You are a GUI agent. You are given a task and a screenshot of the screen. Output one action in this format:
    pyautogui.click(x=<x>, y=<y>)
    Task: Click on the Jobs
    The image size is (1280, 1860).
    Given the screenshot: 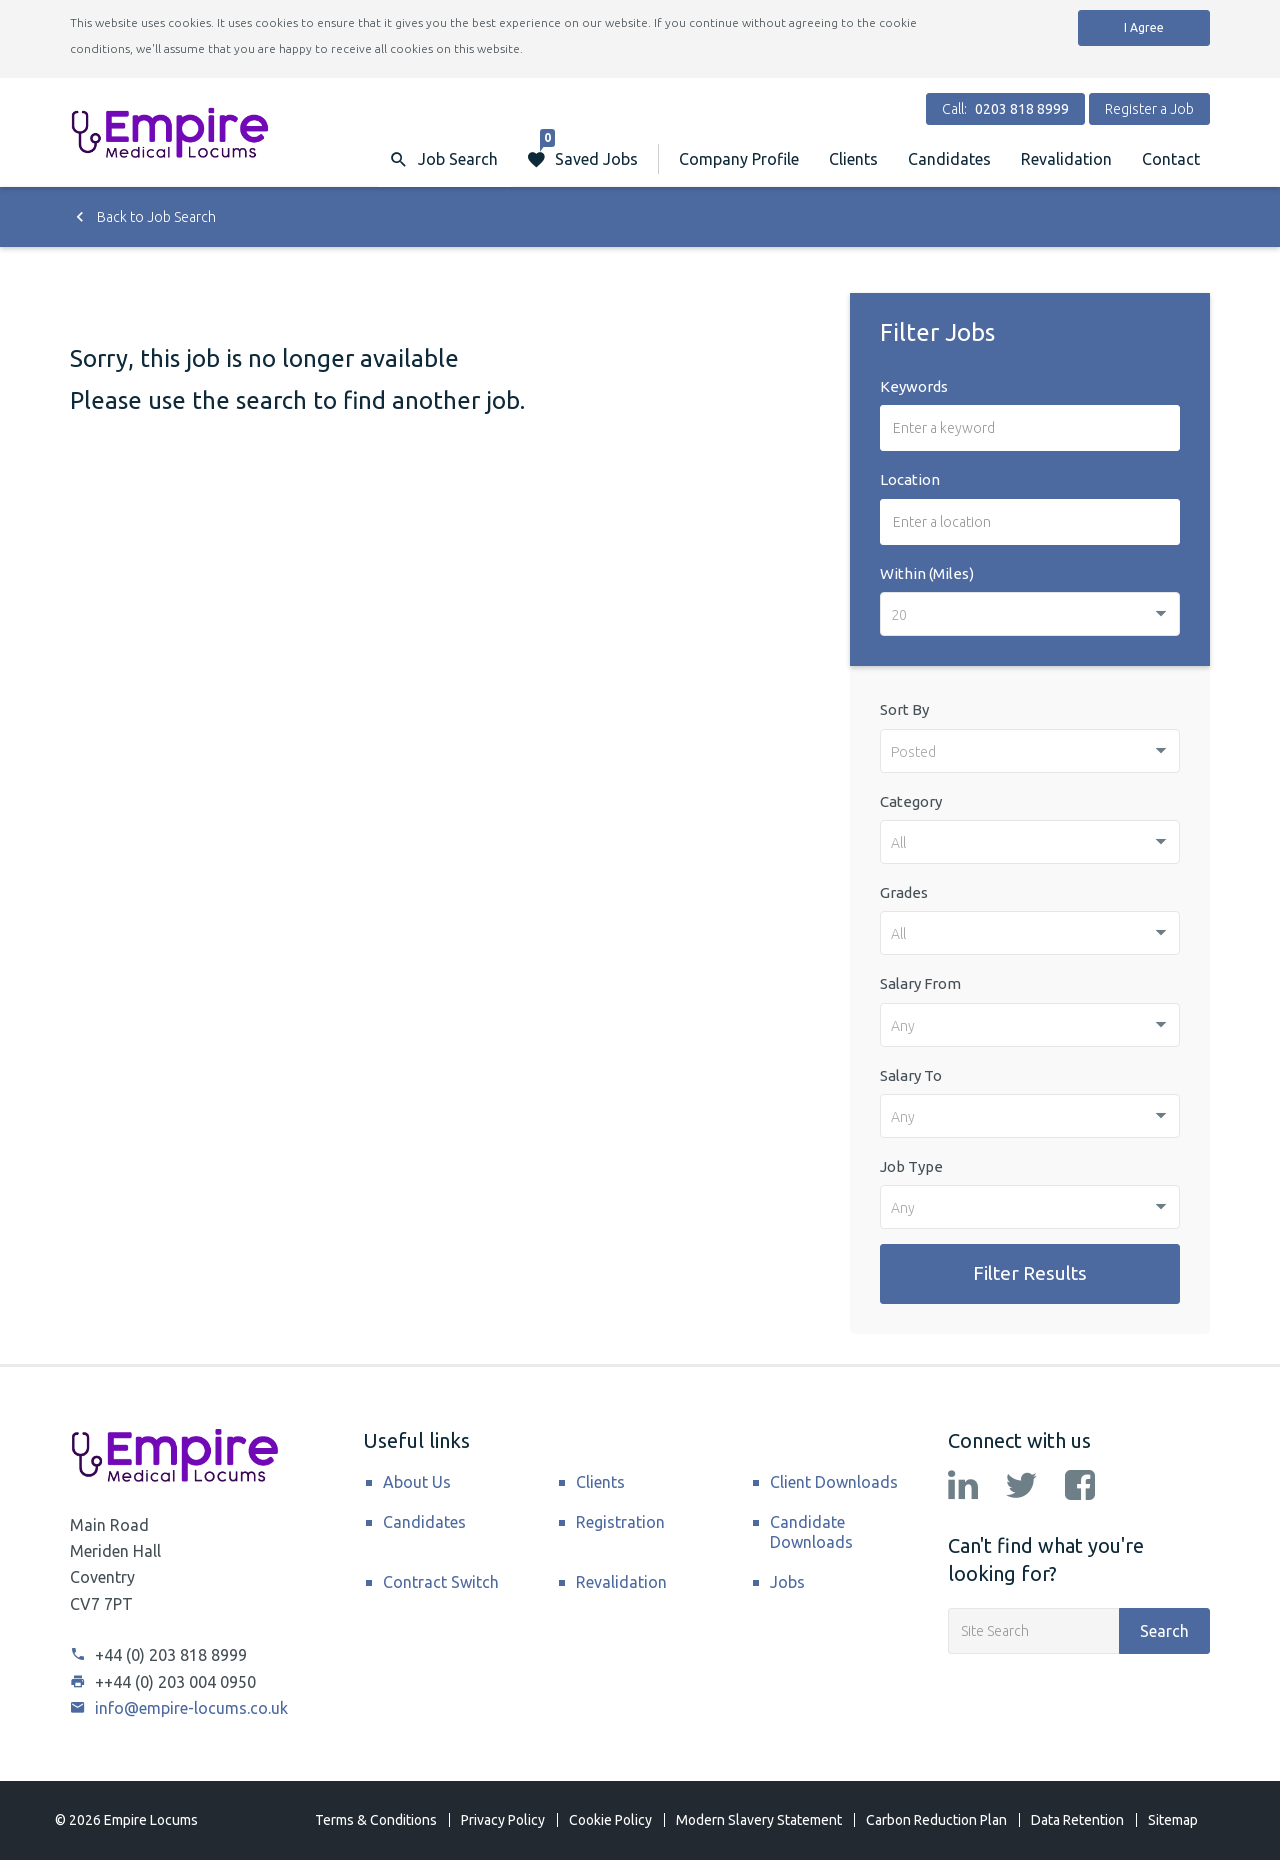 What is the action you would take?
    pyautogui.click(x=787, y=1582)
    